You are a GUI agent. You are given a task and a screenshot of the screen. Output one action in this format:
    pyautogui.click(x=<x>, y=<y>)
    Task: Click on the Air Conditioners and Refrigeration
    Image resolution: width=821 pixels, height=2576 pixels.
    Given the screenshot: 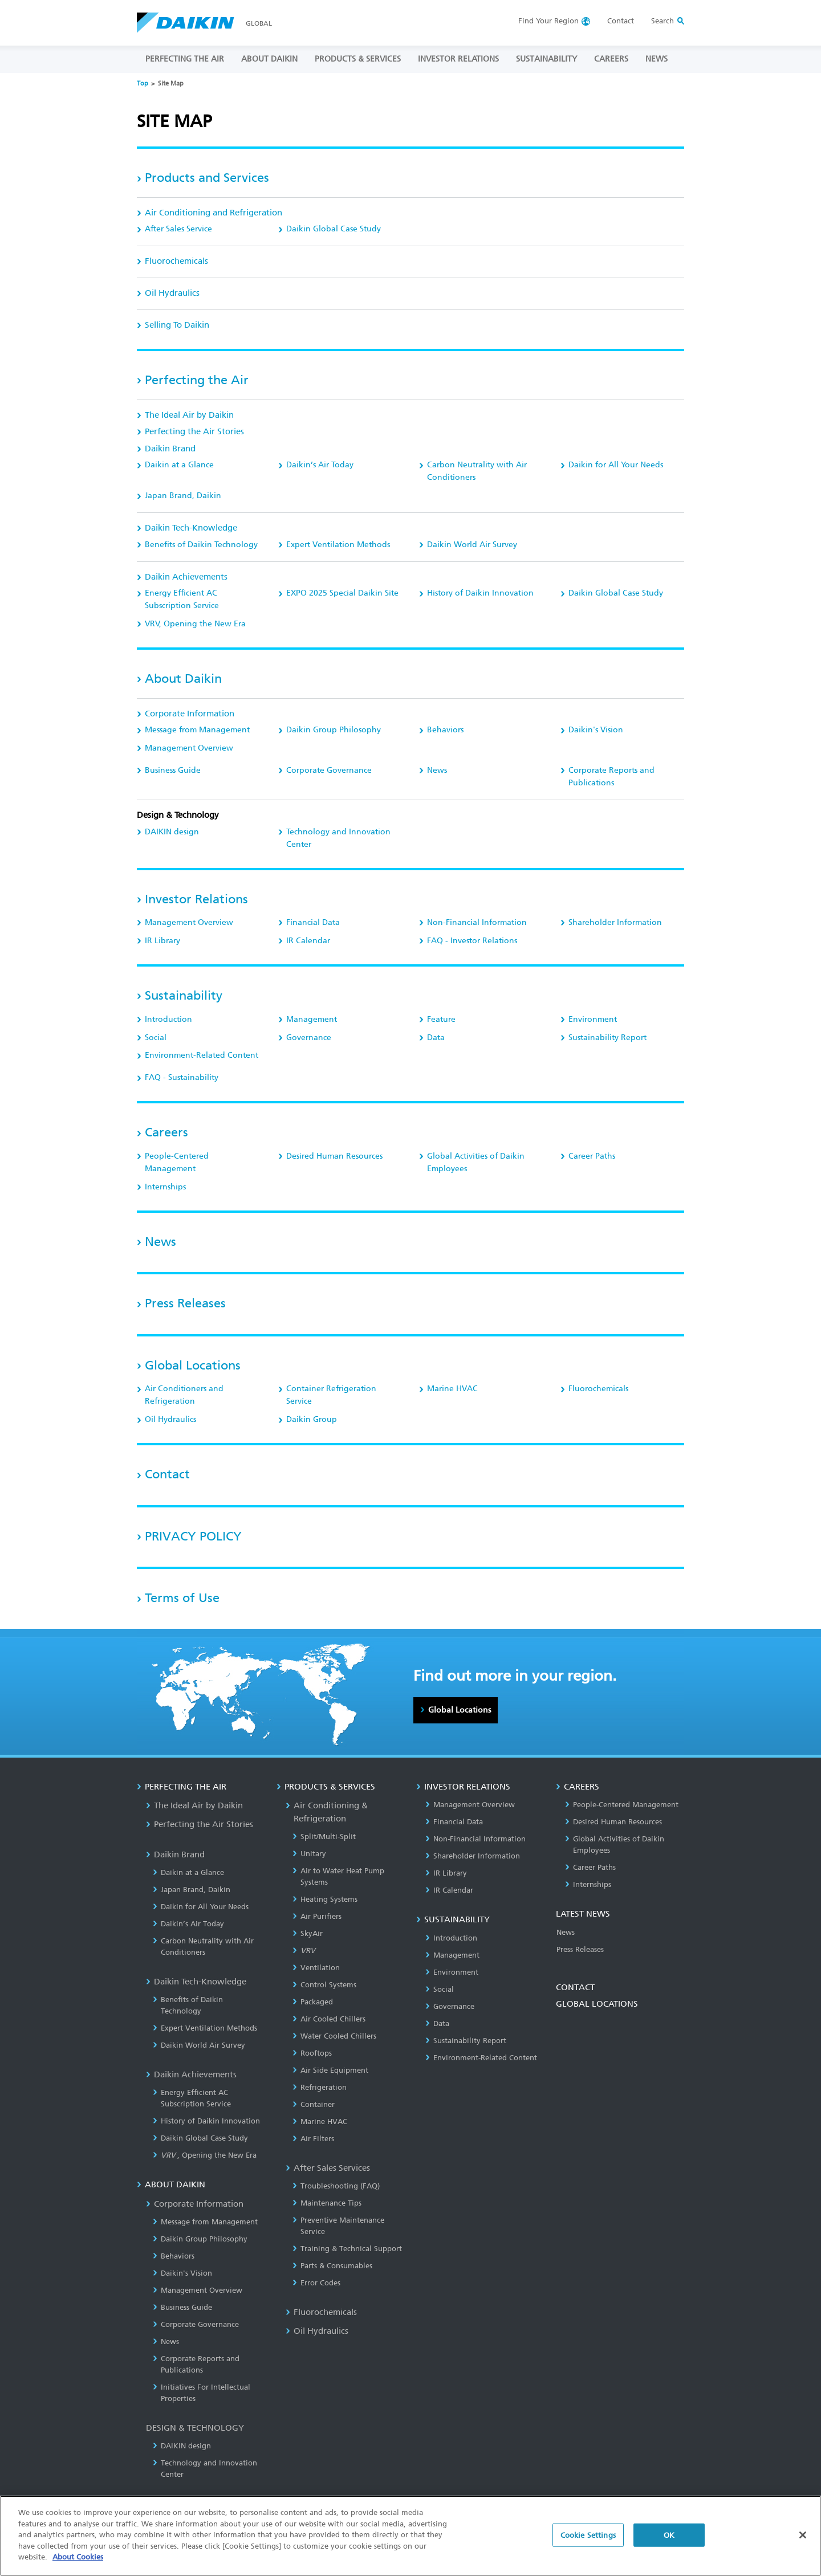 What is the action you would take?
    pyautogui.click(x=184, y=1395)
    